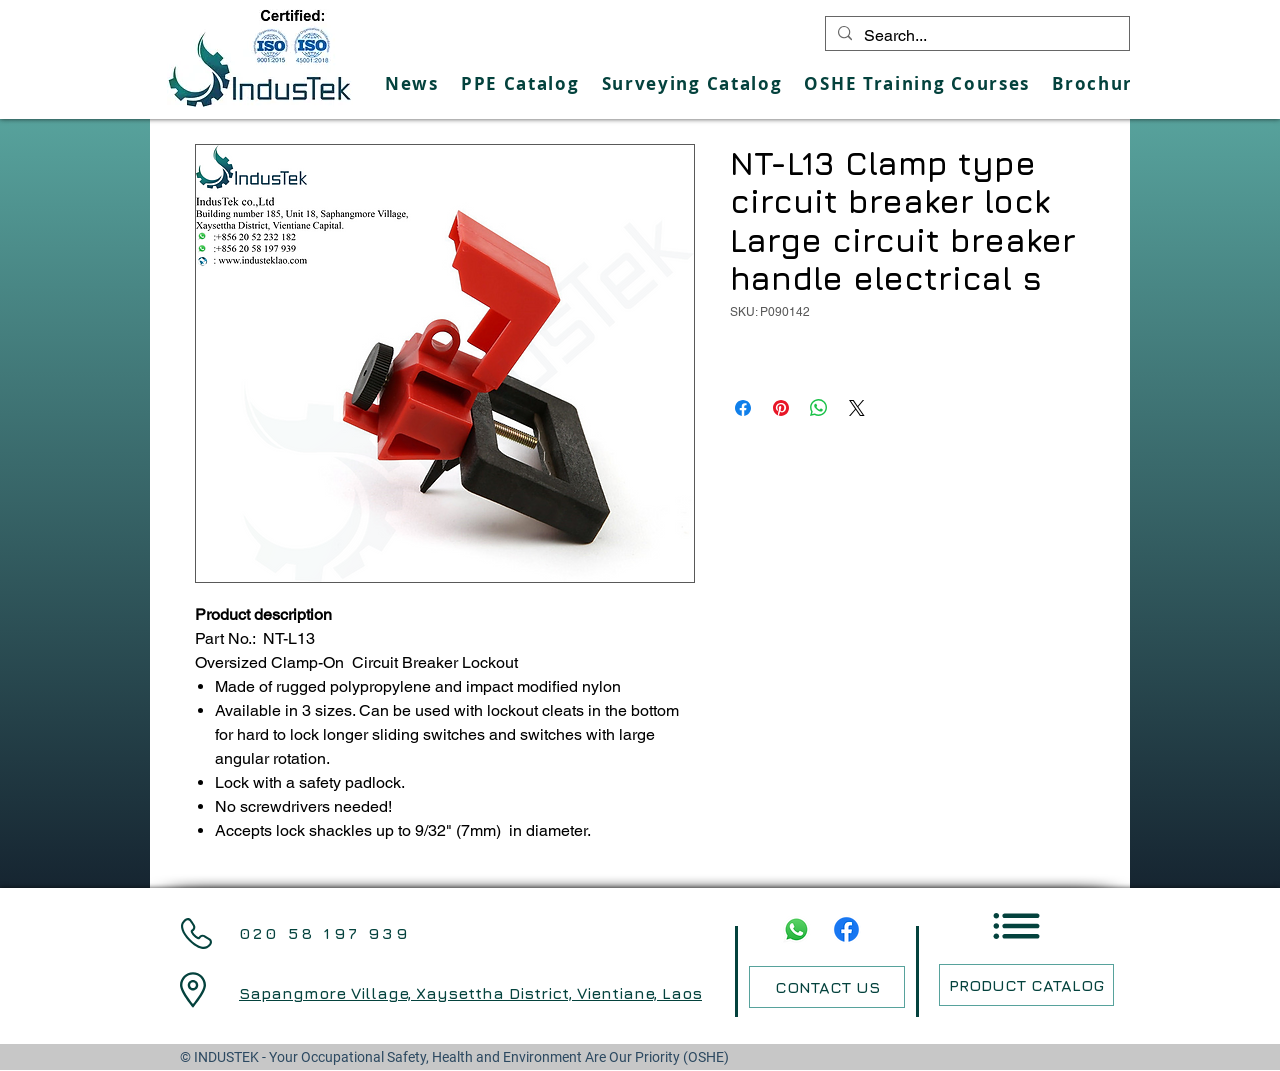  I want to click on [Pin on Pinterest], so click(781, 408).